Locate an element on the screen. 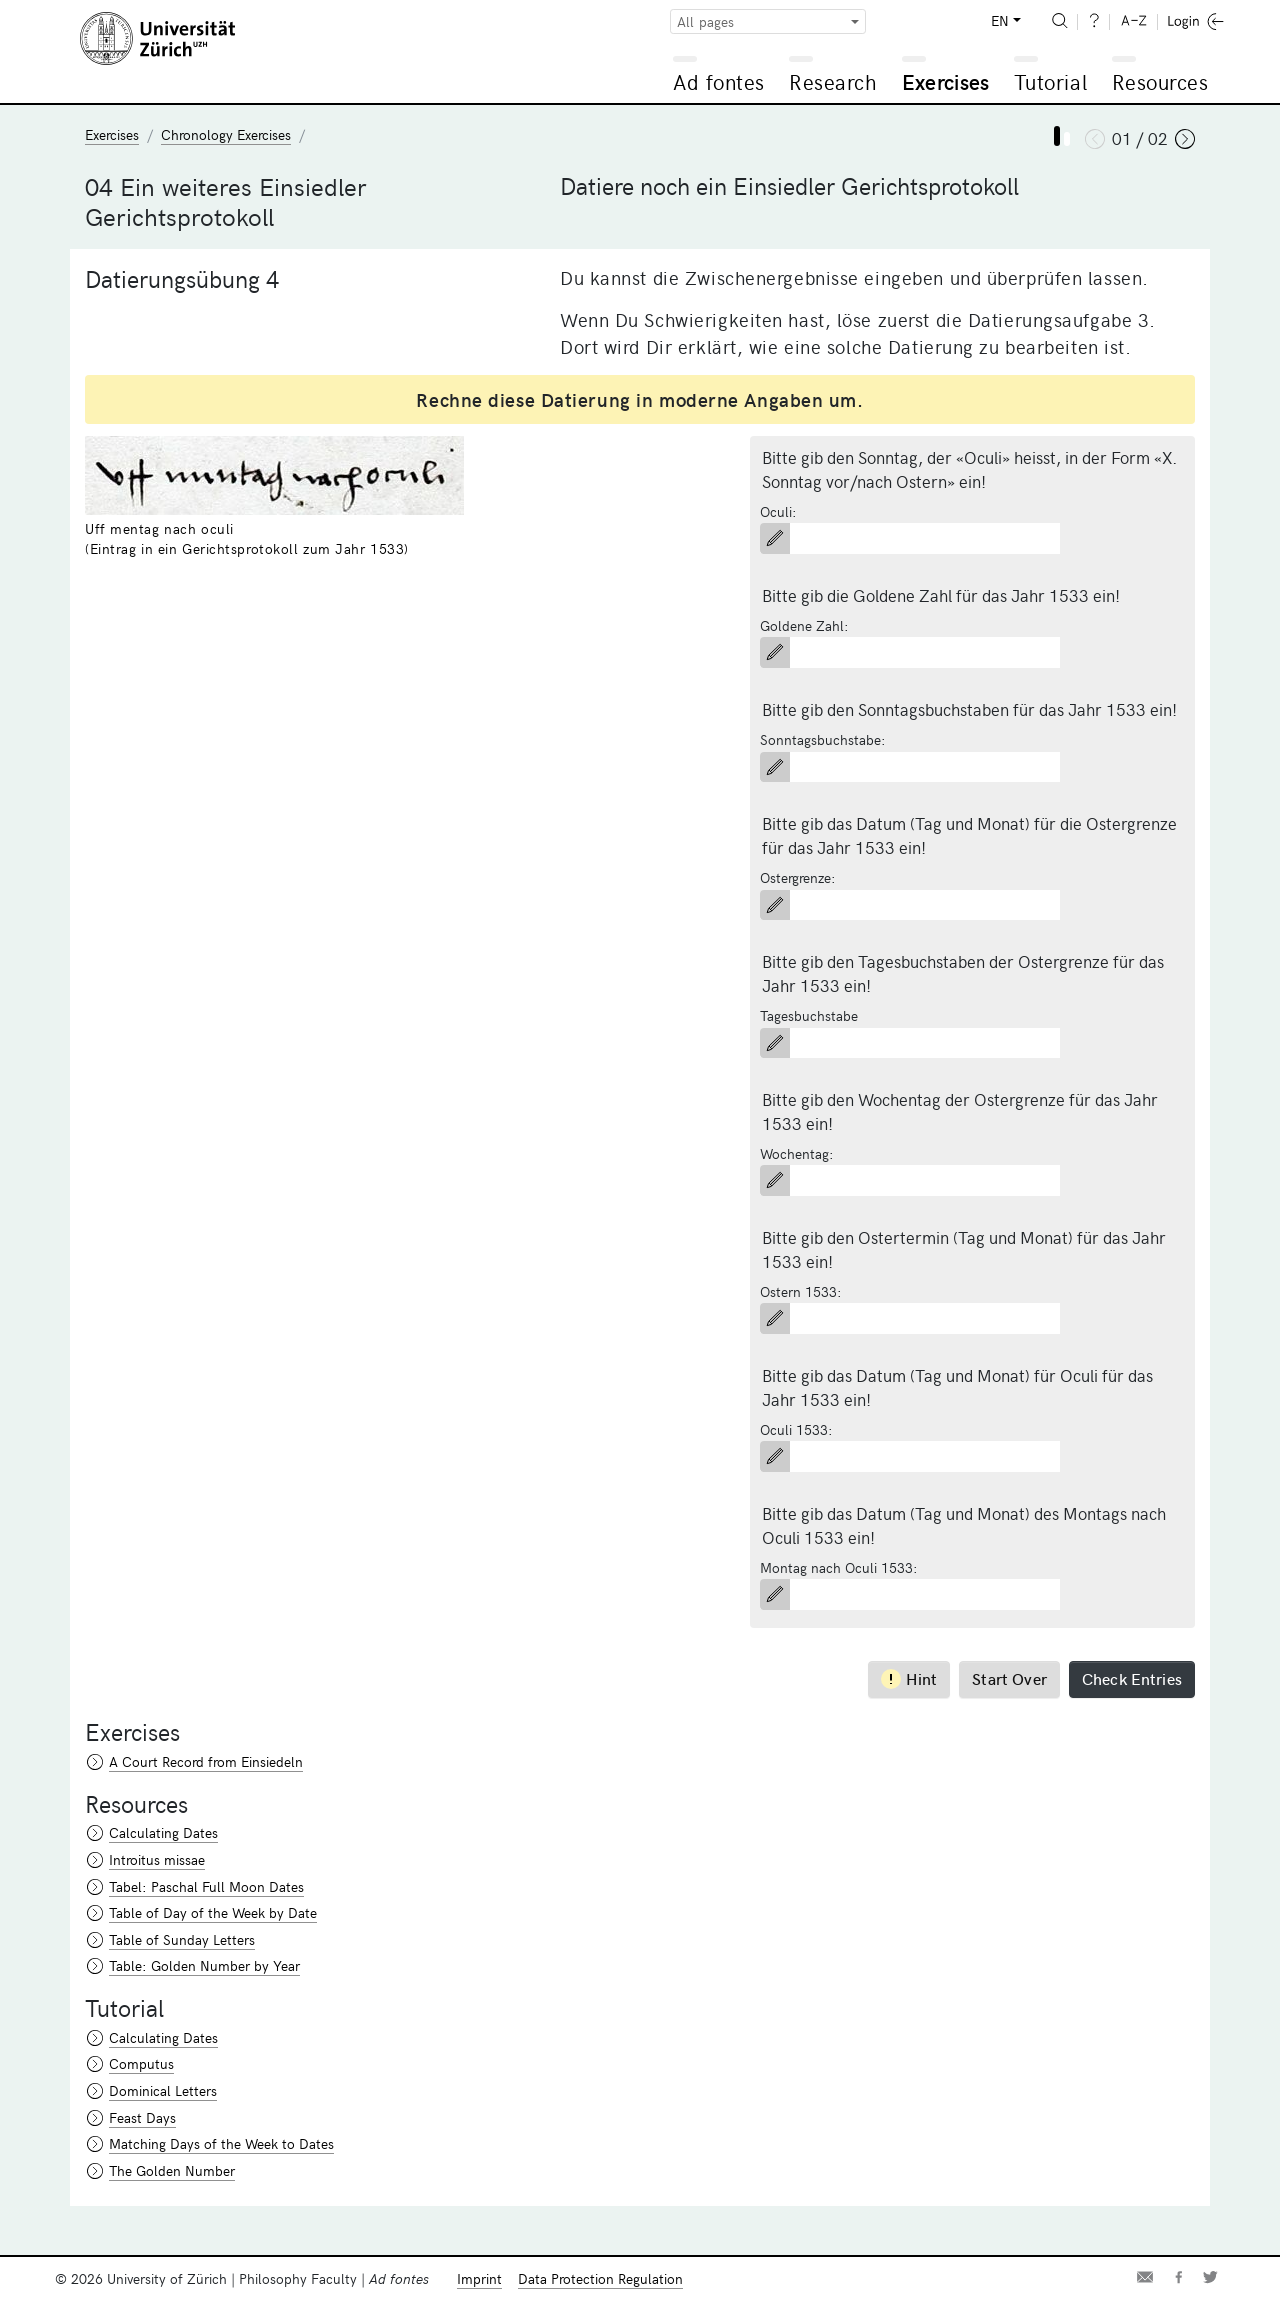 This screenshot has height=2310, width=1280. Tutorial is located at coordinates (1050, 81).